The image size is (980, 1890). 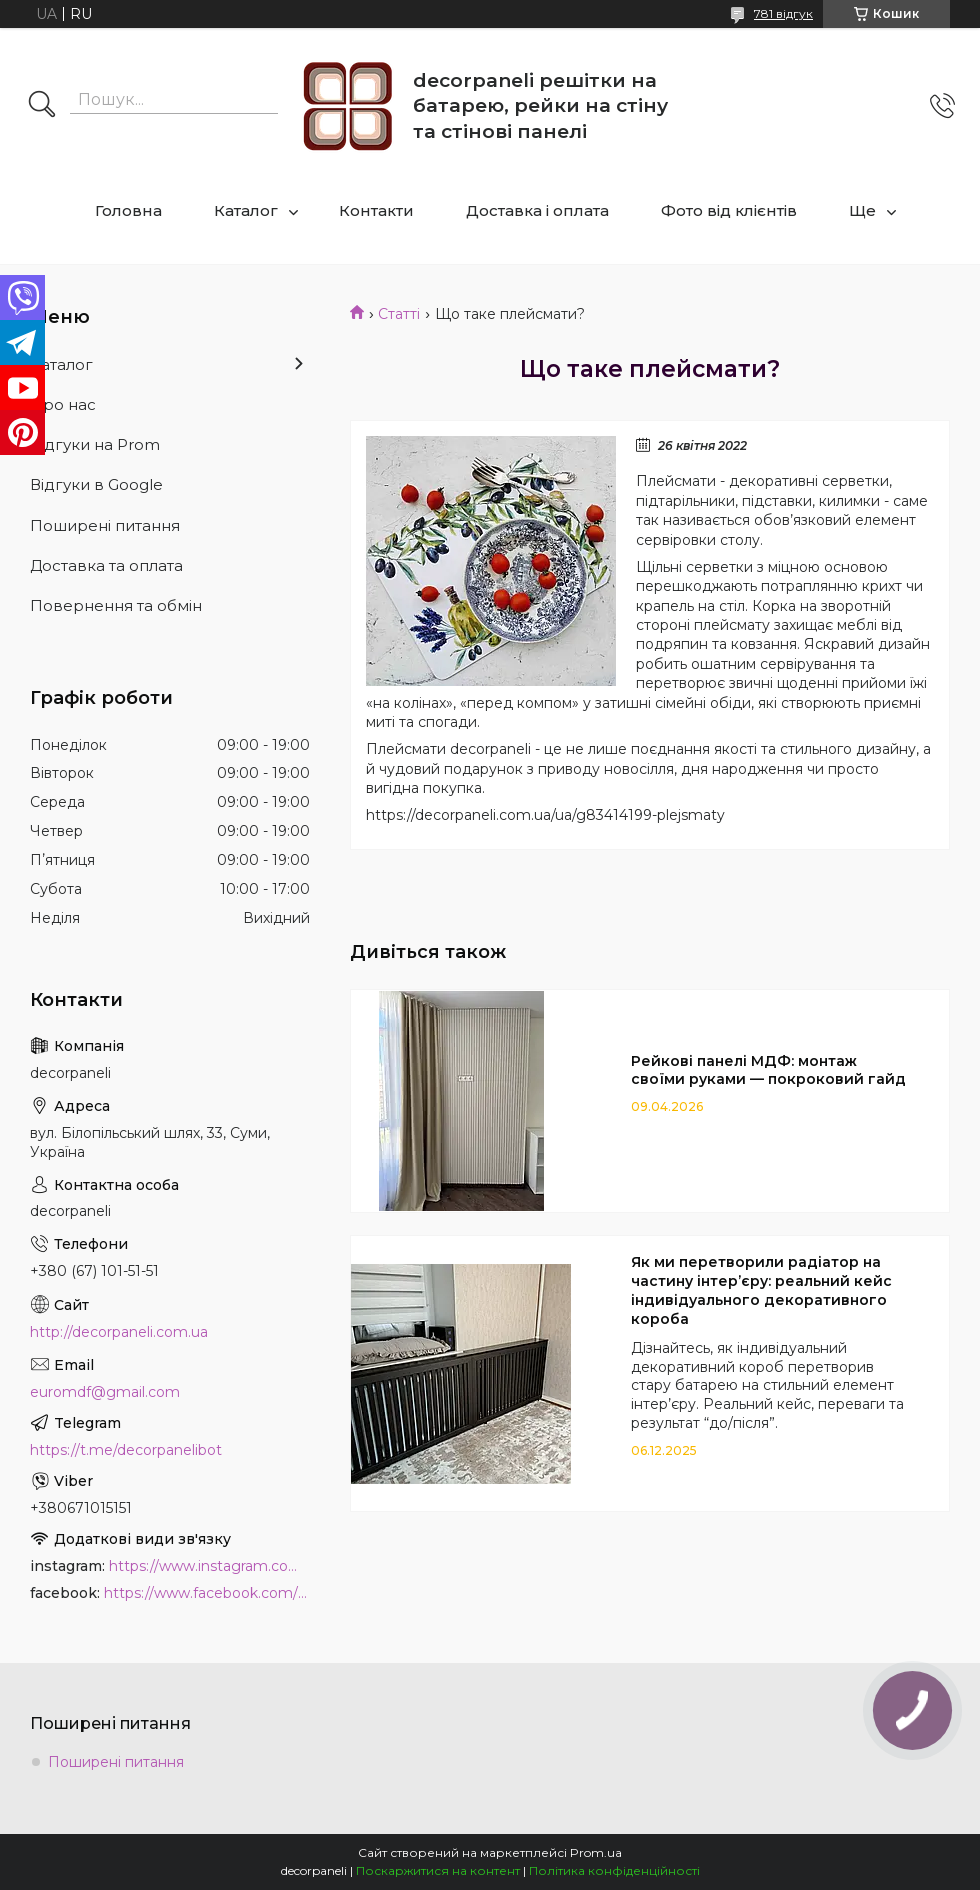 What do you see at coordinates (761, 1290) in the screenshot?
I see `Як ми перетворили радіатор на частину інтер’єру: реальний кейс індивідуального декоративного короба` at bounding box center [761, 1290].